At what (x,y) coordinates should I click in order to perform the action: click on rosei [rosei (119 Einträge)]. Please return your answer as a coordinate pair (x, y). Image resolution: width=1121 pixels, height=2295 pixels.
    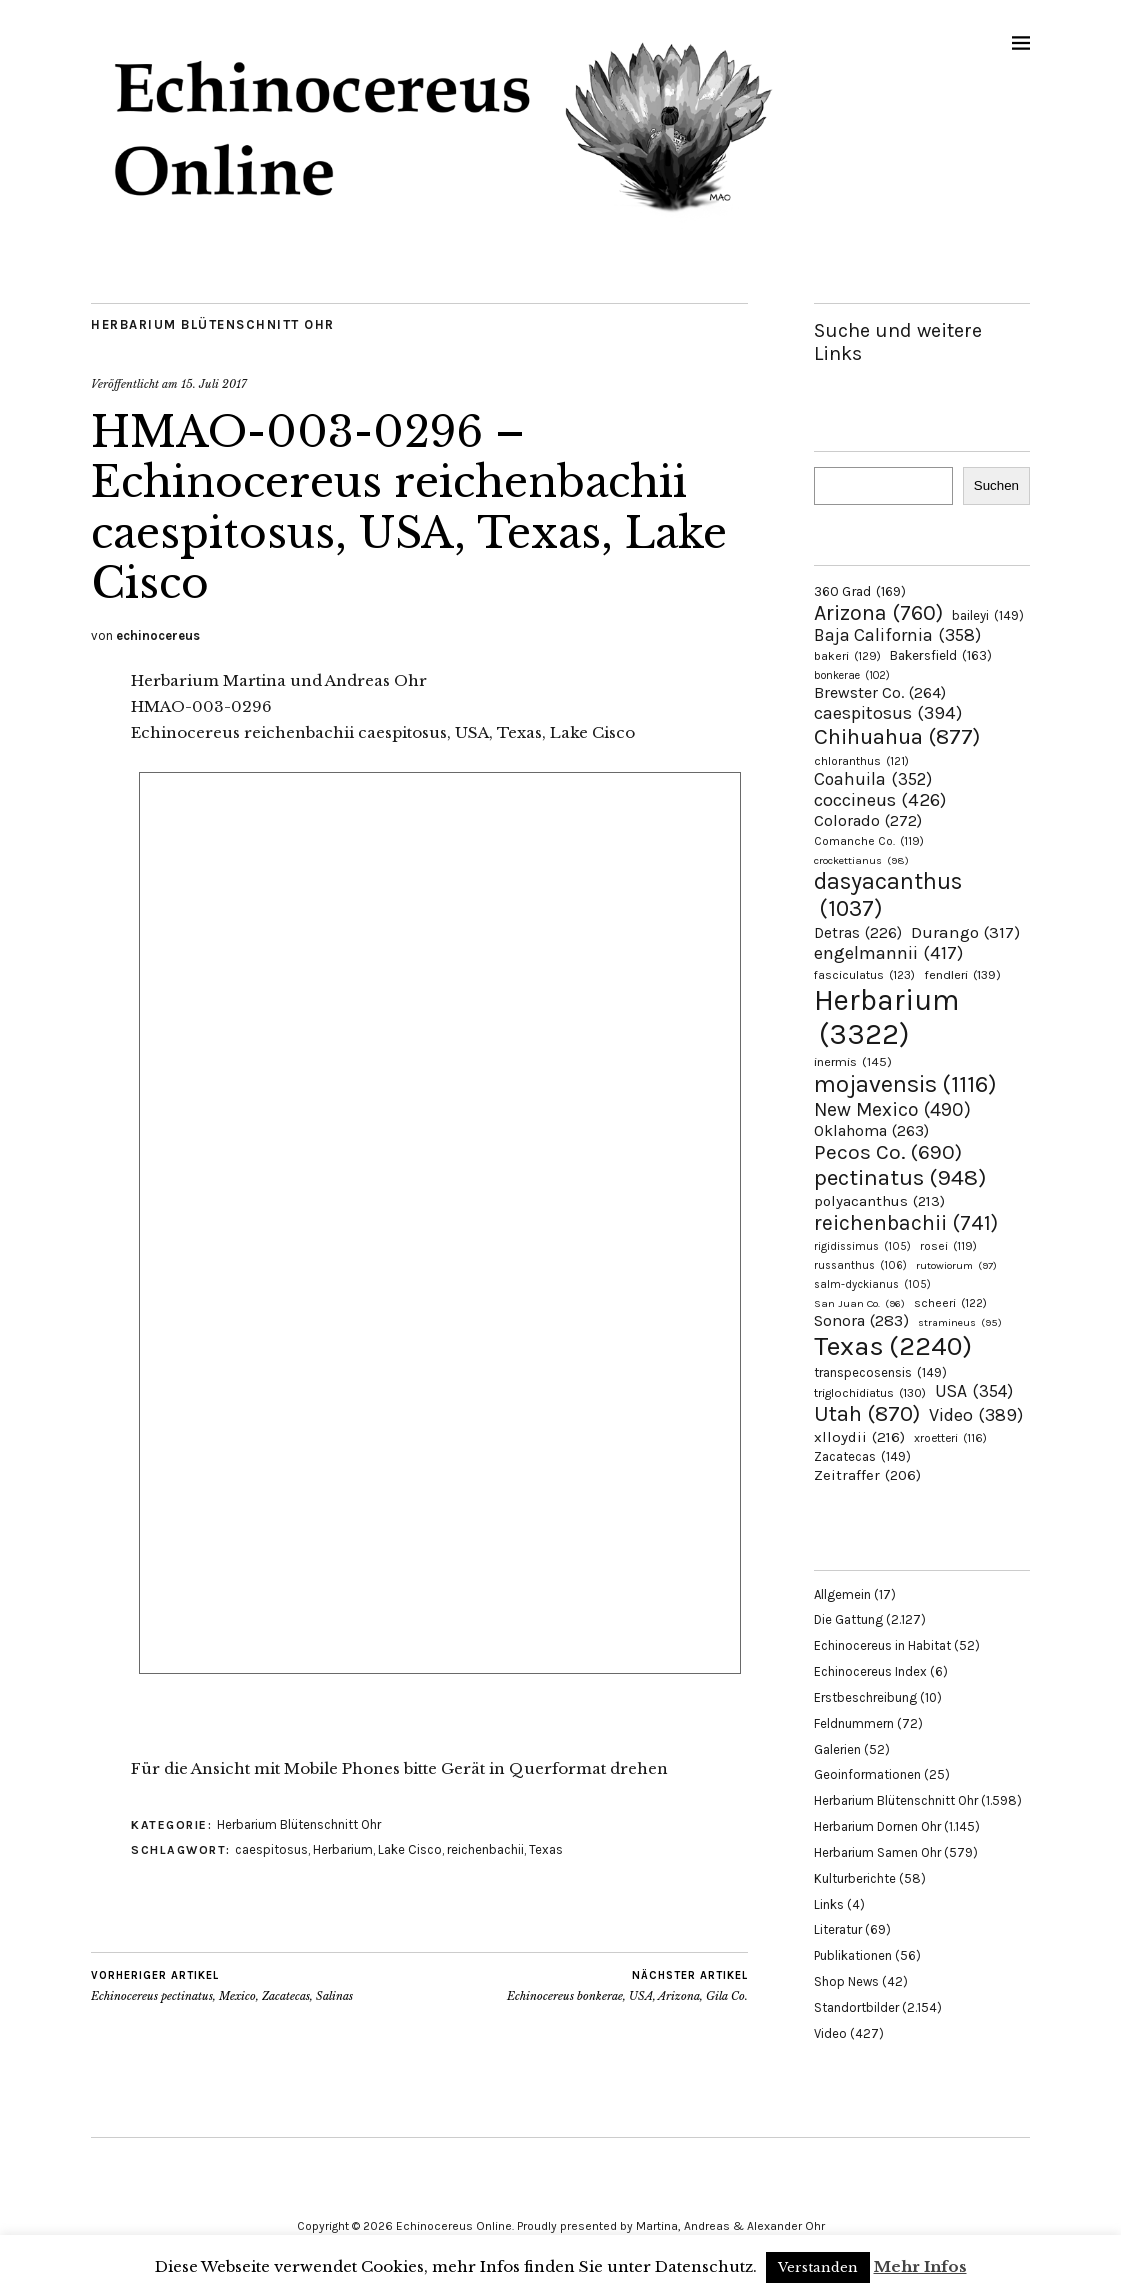
    Looking at the image, I should click on (948, 1246).